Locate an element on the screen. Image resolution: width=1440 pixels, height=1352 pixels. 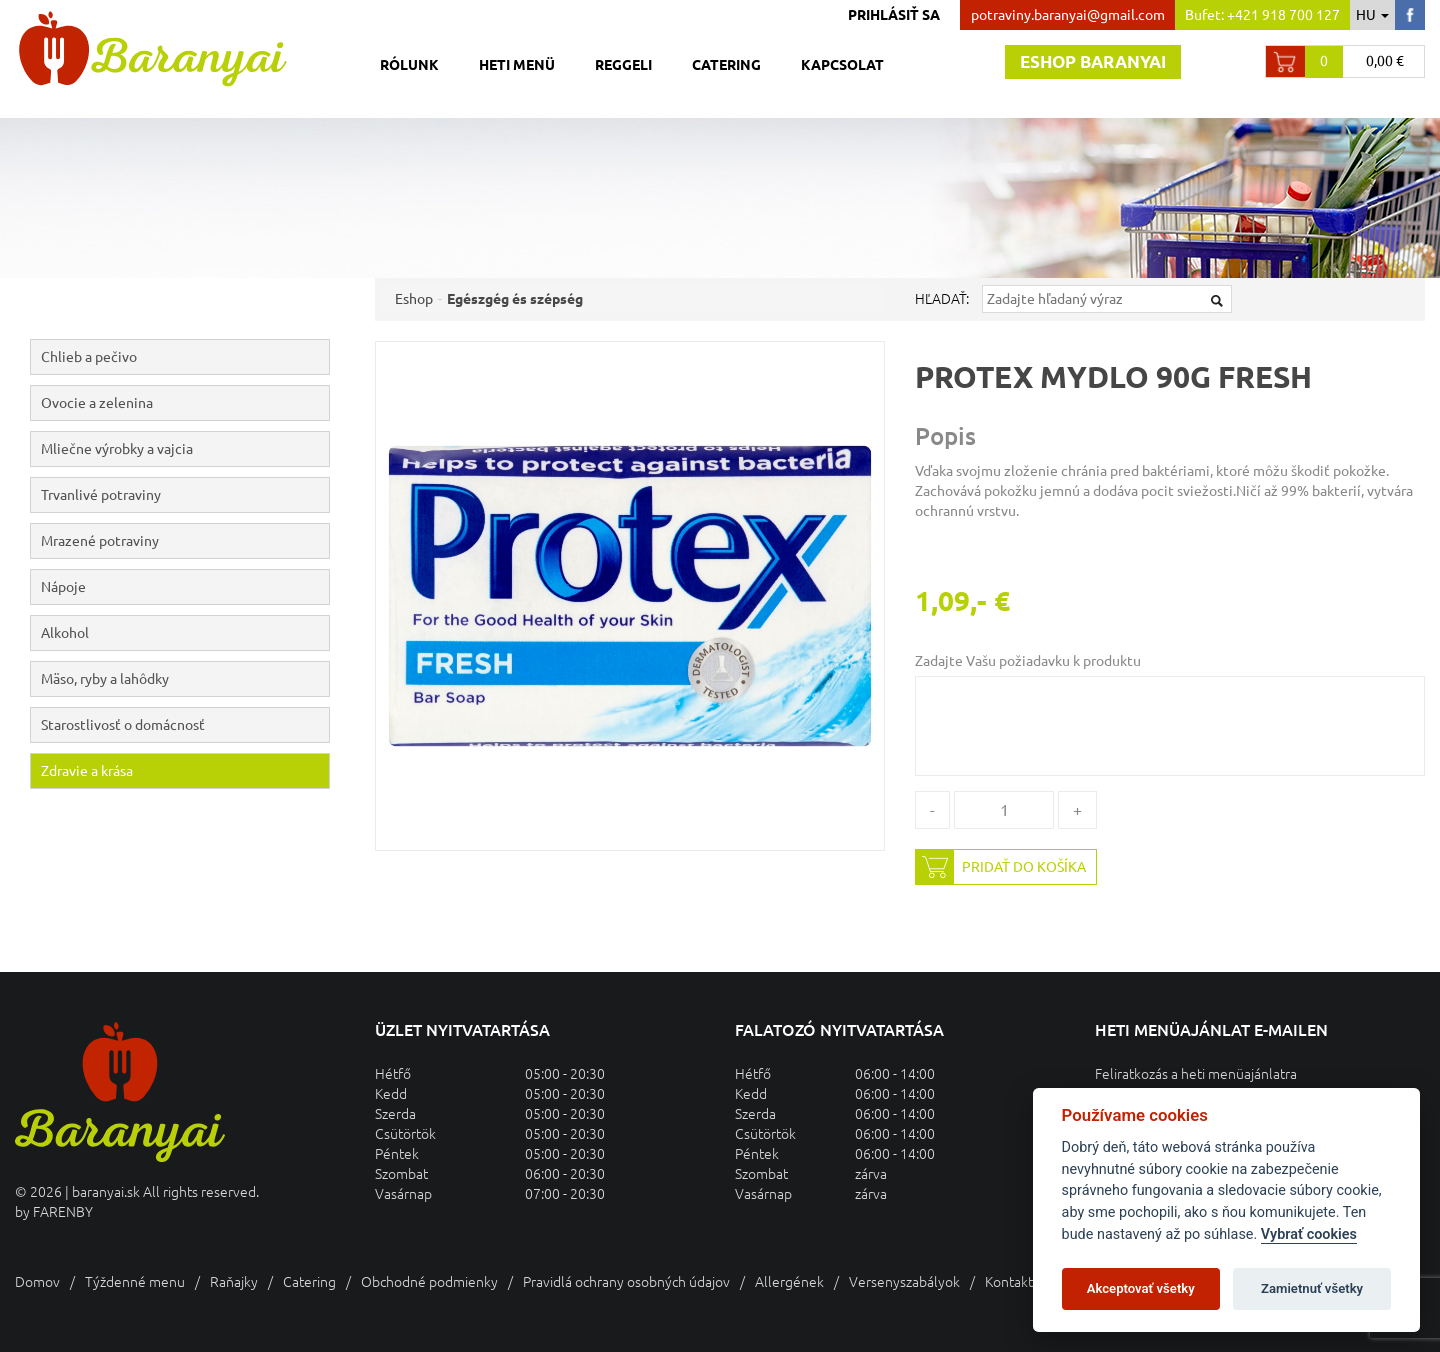
Versenyszabályok is located at coordinates (904, 1282).